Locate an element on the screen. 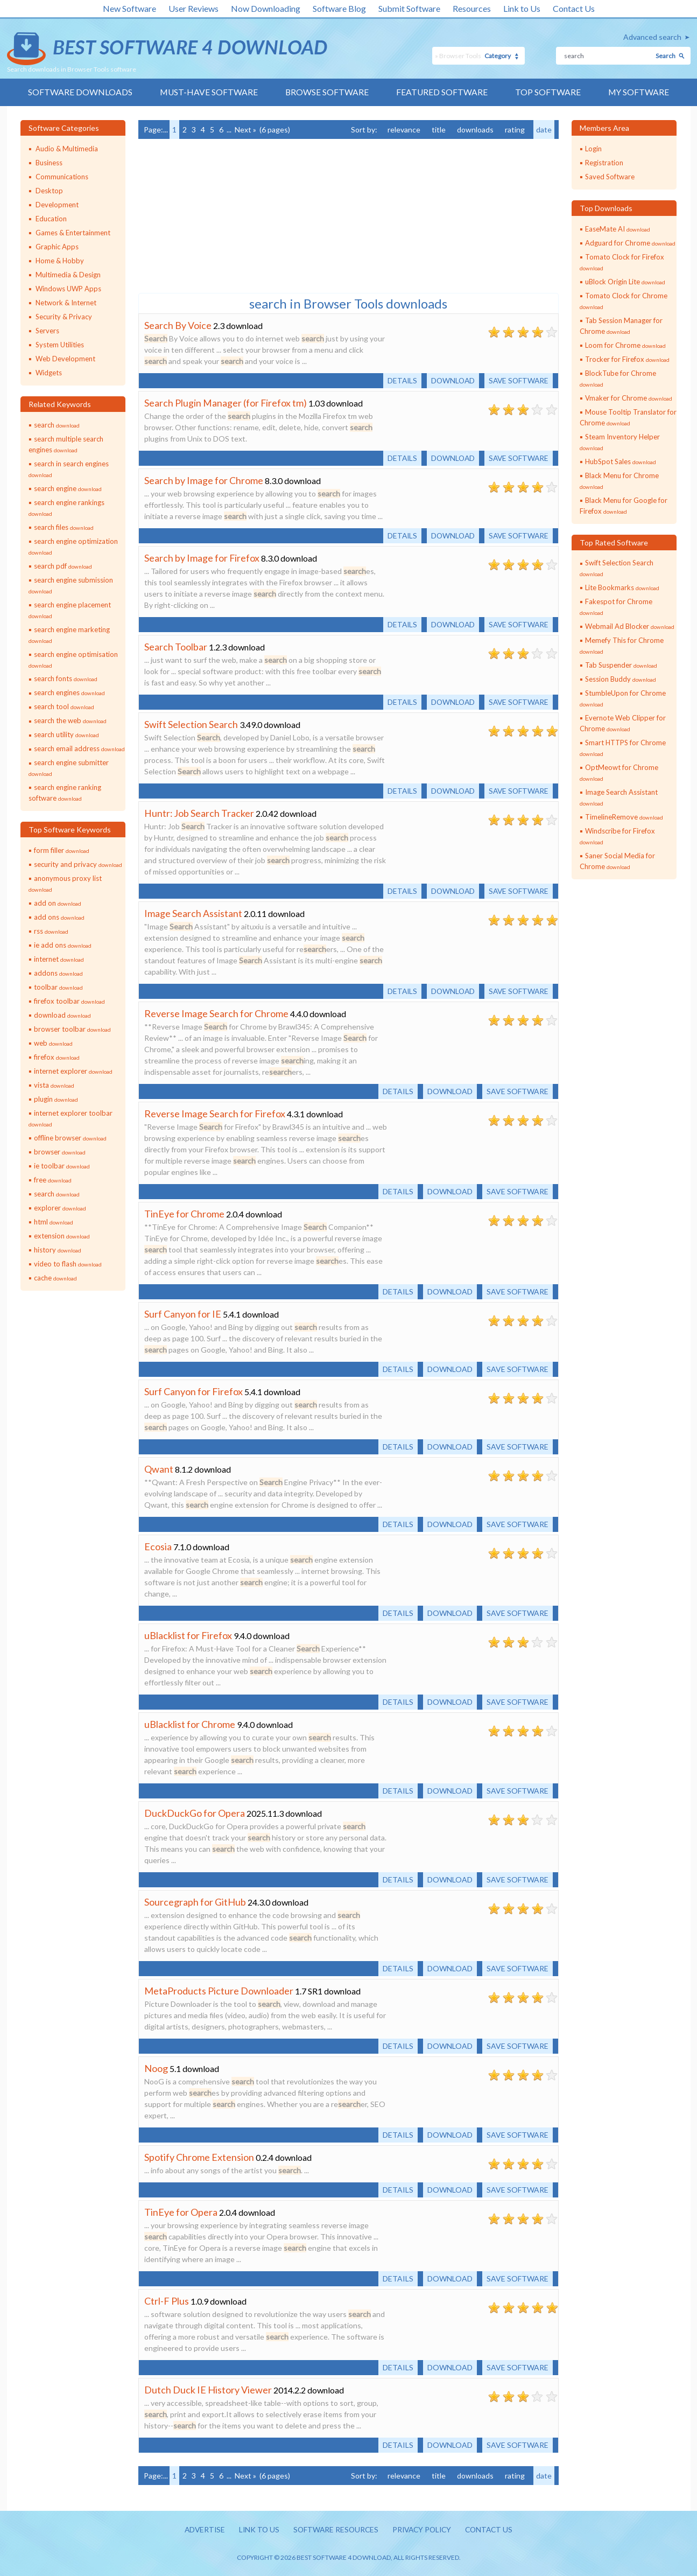  Lite Bookmarks is located at coordinates (622, 588).